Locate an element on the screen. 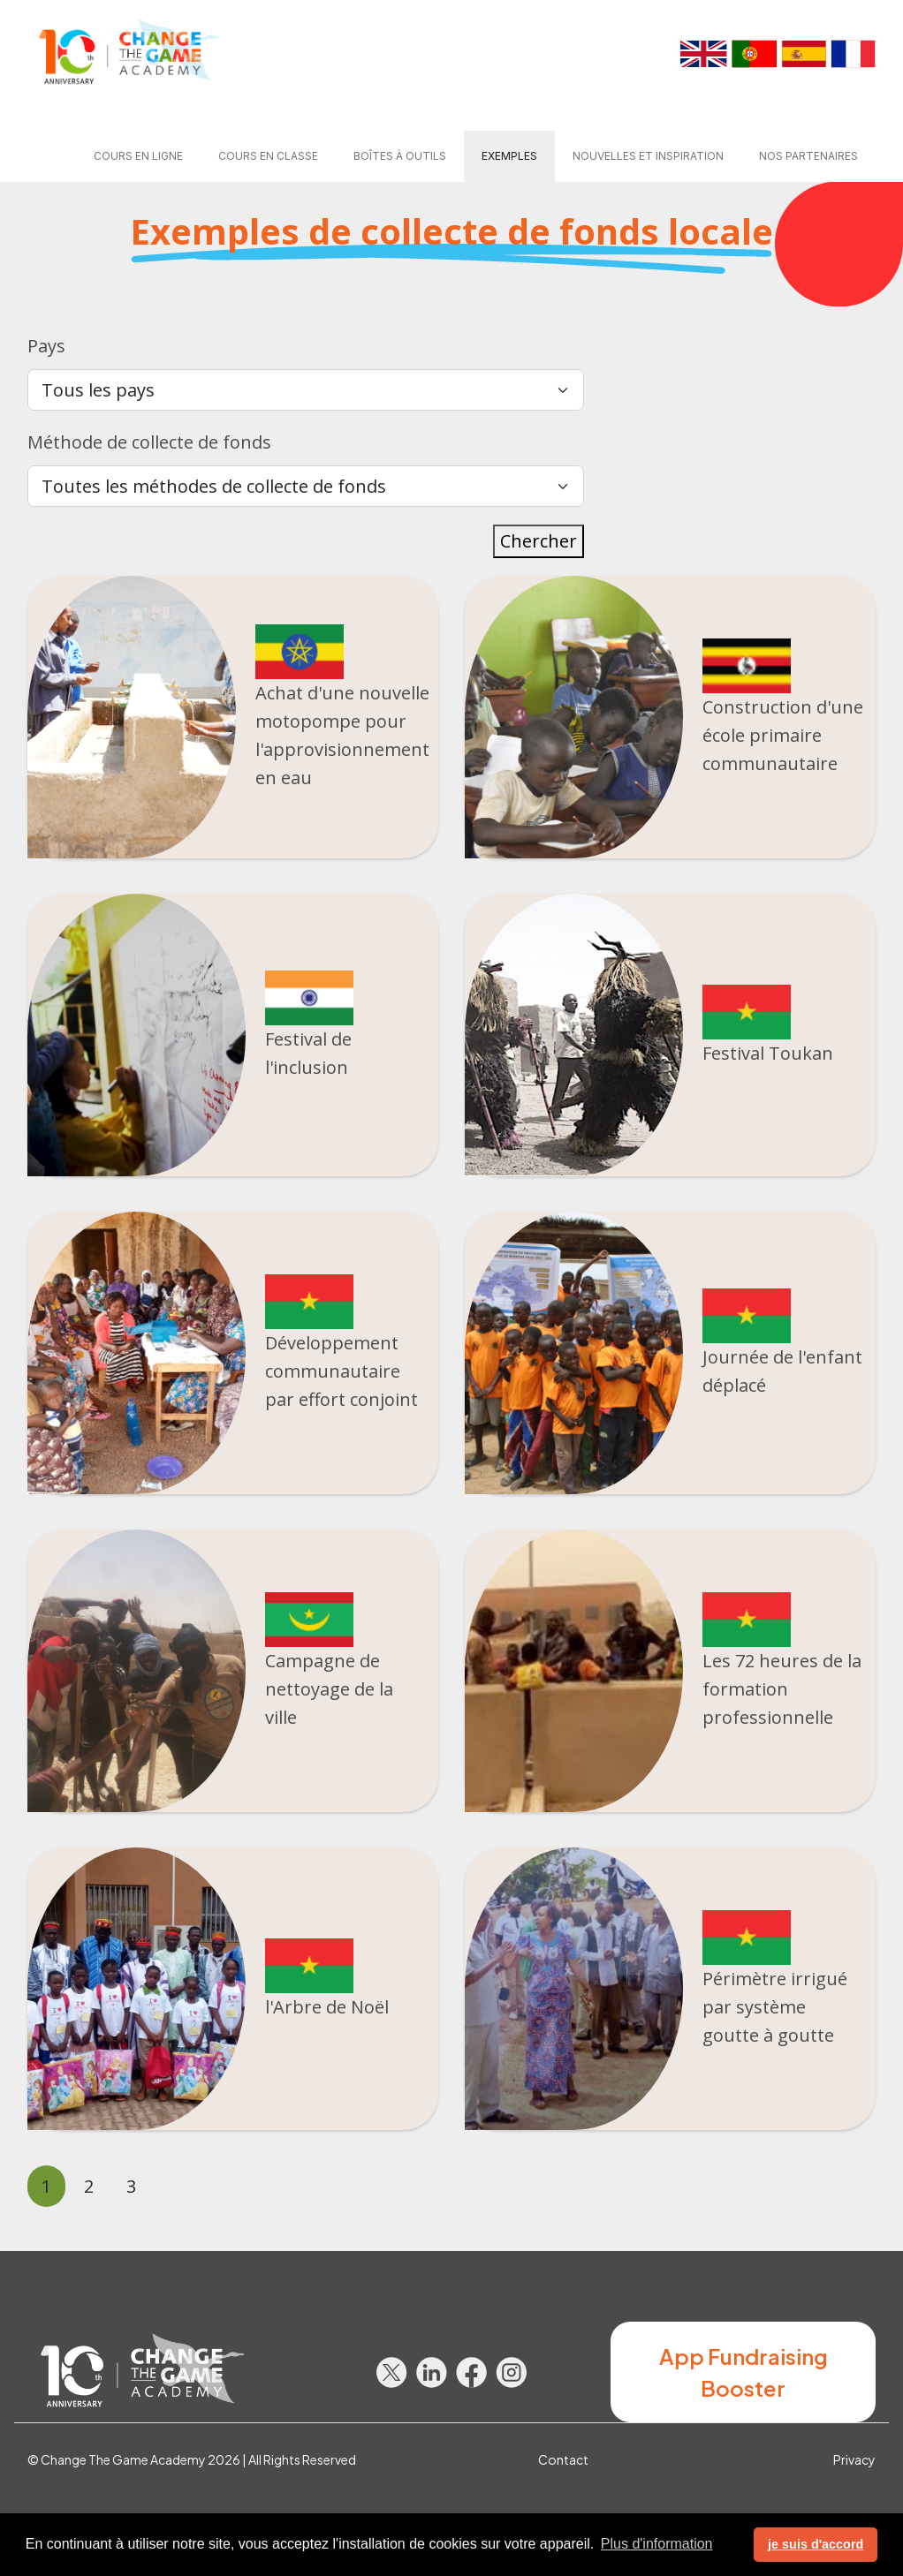  Chercher is located at coordinates (538, 541).